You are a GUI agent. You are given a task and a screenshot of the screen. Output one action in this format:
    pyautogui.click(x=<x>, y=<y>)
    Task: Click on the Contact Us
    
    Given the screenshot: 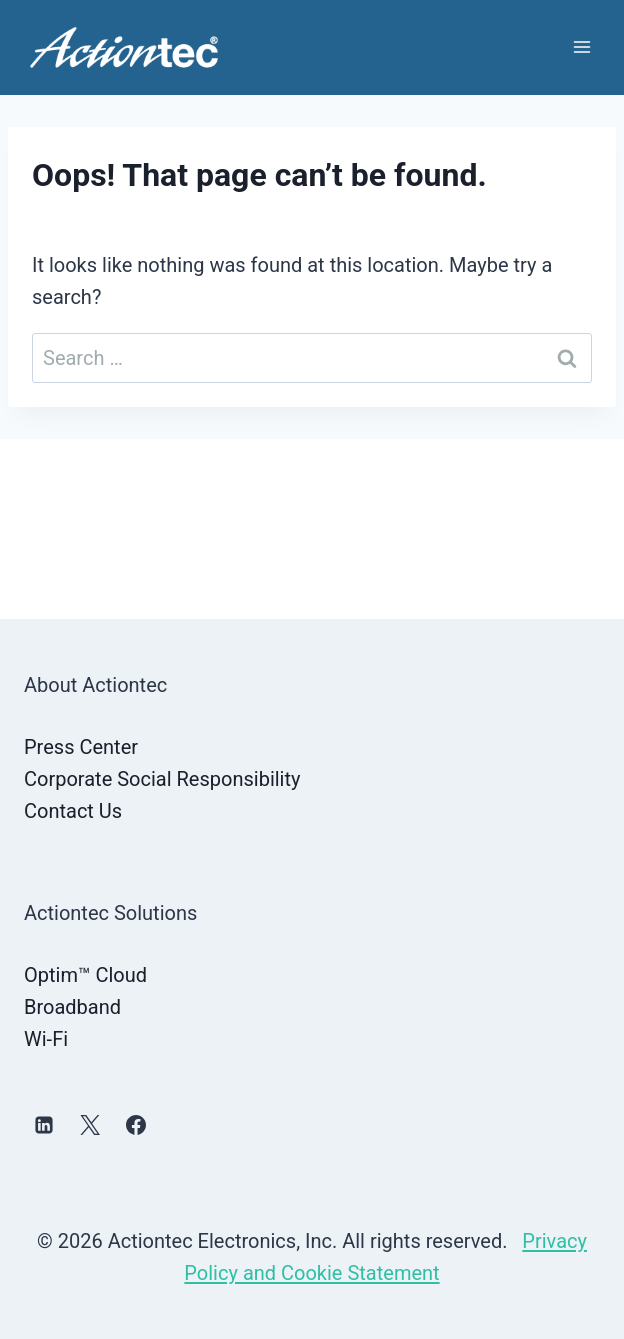 What is the action you would take?
    pyautogui.click(x=73, y=811)
    